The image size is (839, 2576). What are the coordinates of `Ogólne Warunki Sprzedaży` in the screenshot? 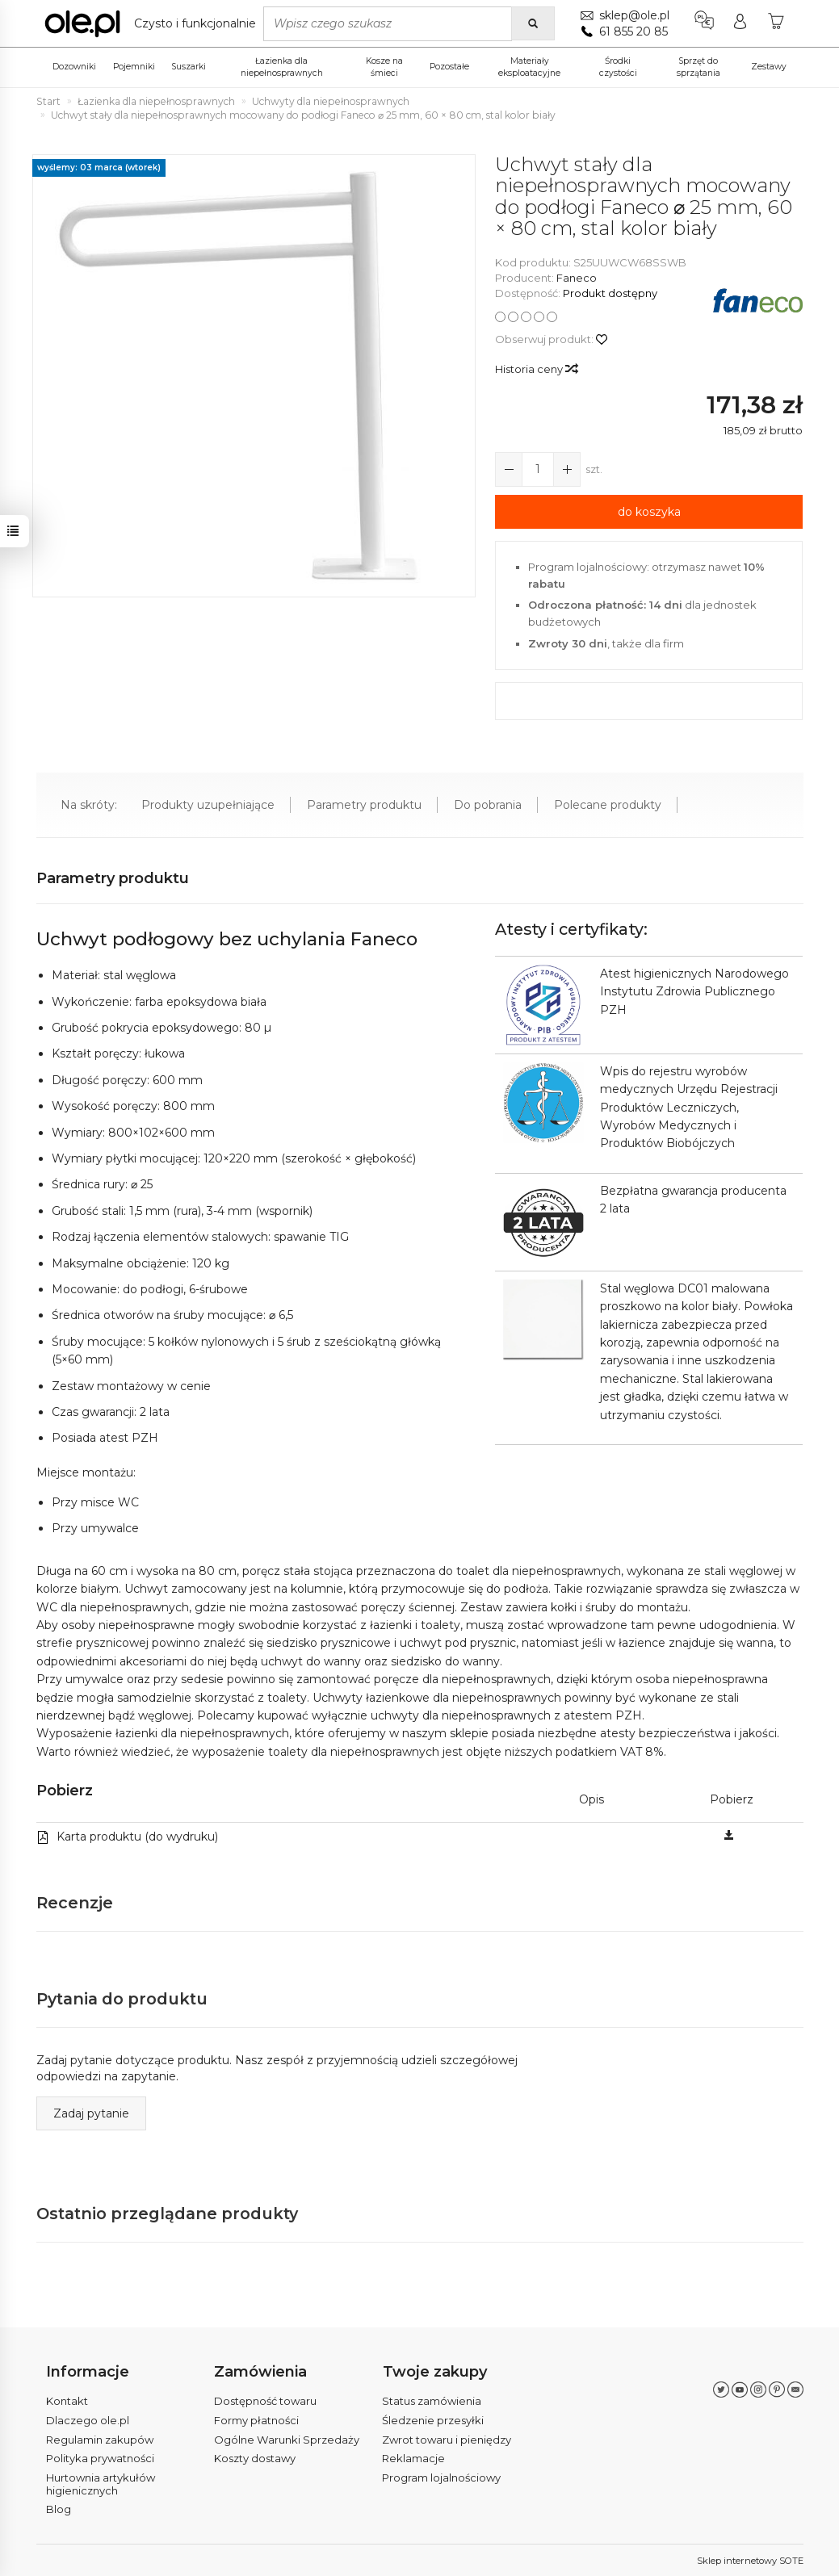 It's located at (286, 2438).